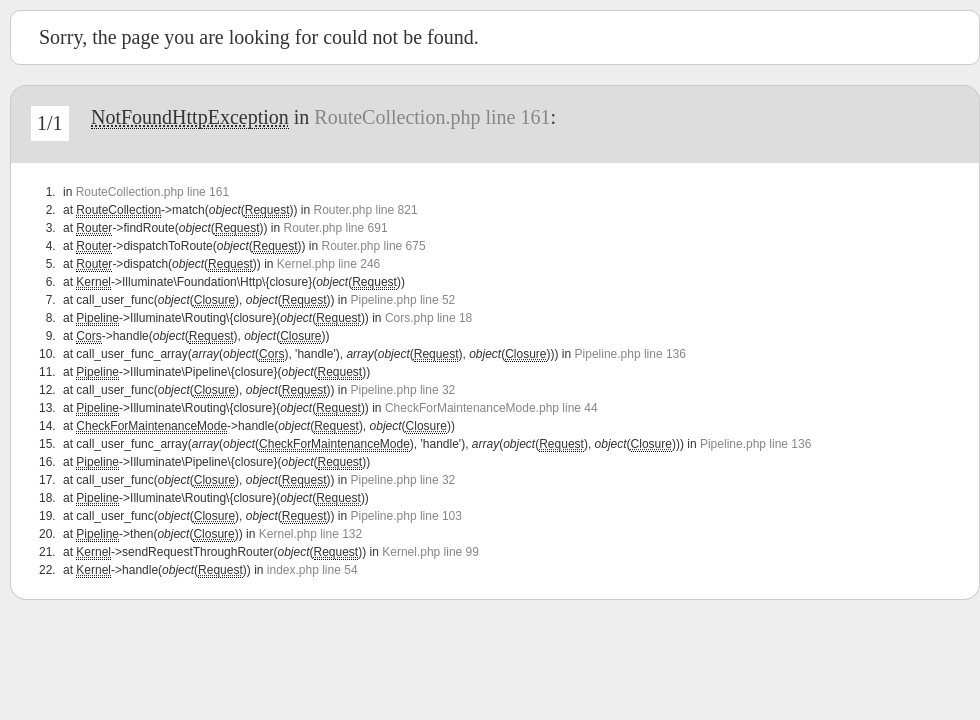 This screenshot has width=980, height=720. Describe the element at coordinates (403, 390) in the screenshot. I see `Pipeline.php line 32` at that location.